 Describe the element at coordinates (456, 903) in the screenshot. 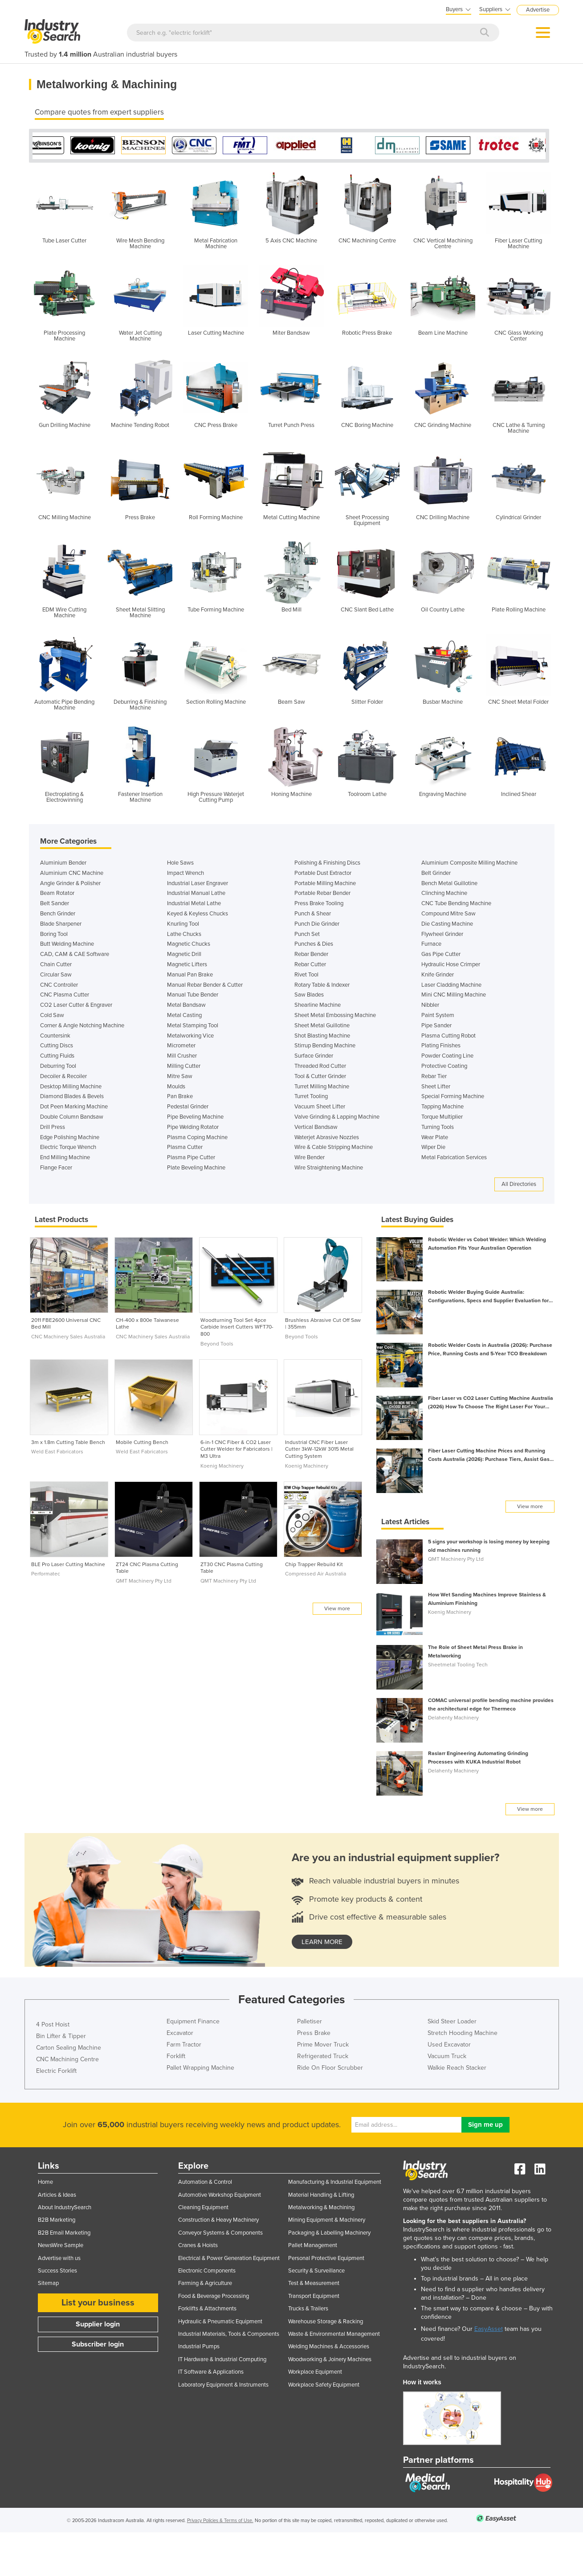

I see `CNC Tube Bending Machine` at that location.